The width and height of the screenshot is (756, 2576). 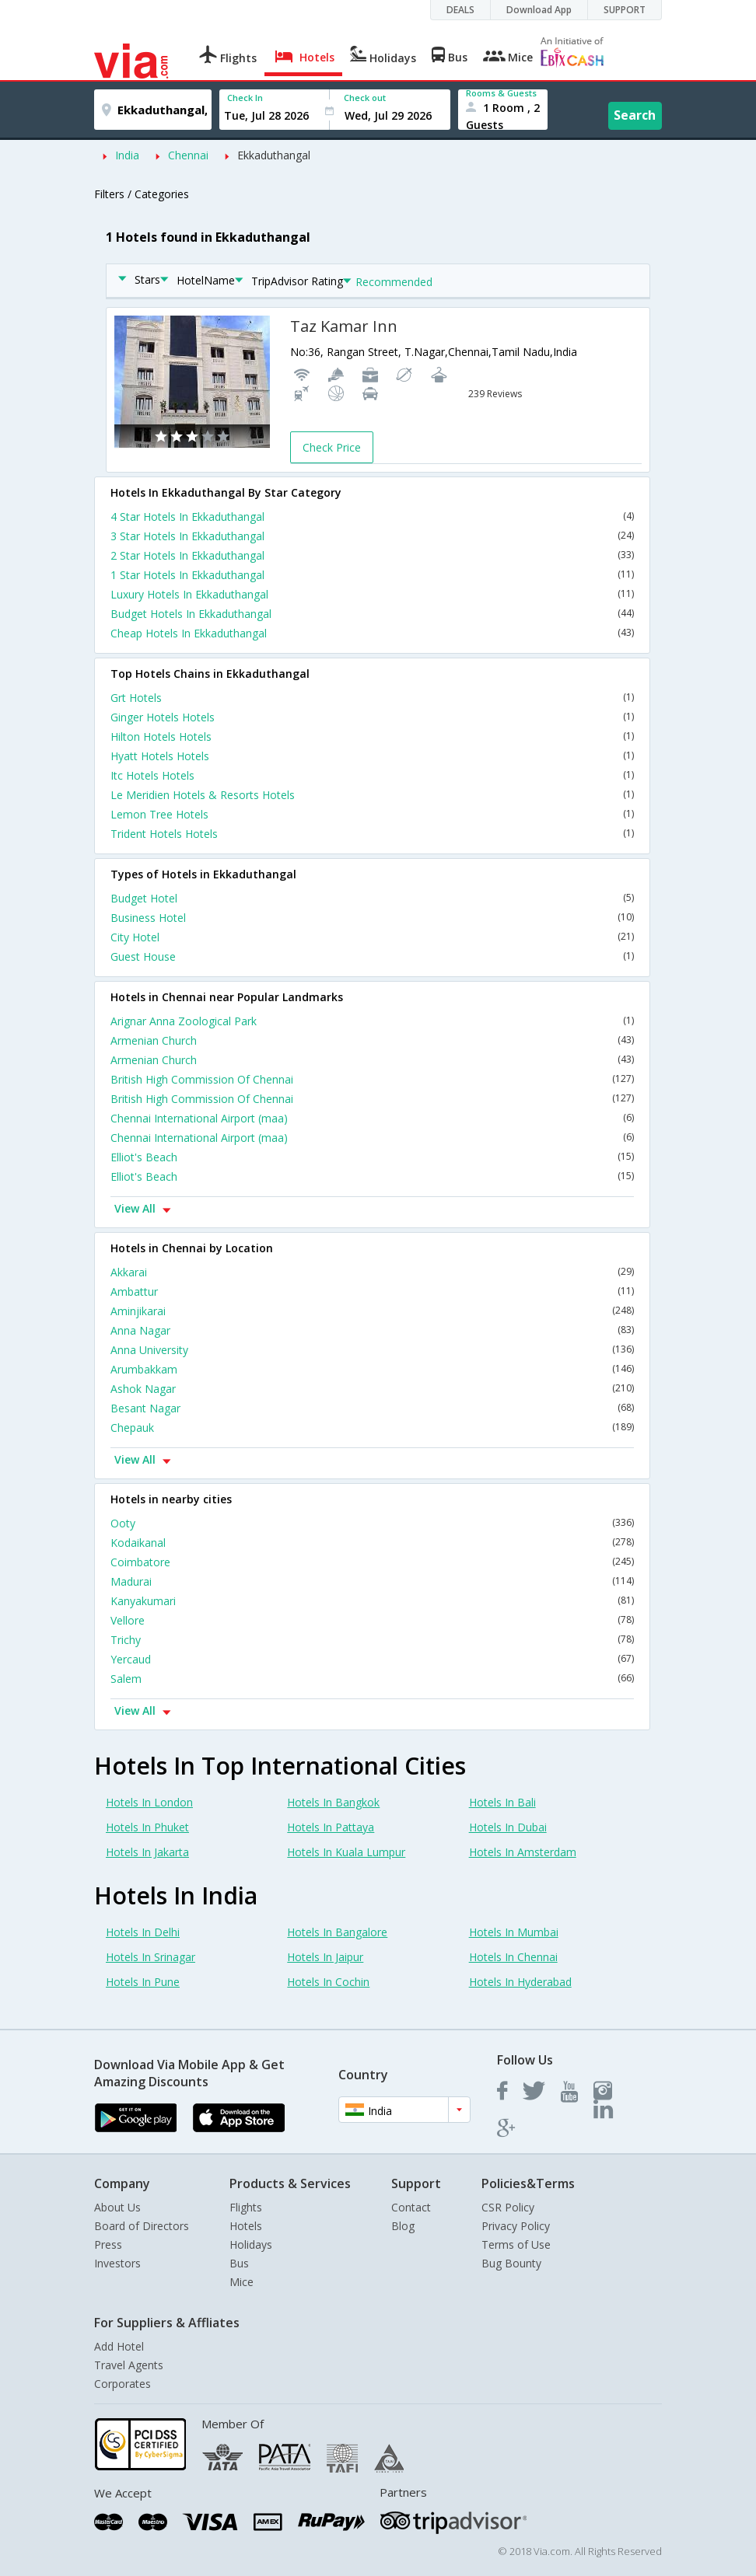 I want to click on Hotels In Chennai, so click(x=513, y=1956).